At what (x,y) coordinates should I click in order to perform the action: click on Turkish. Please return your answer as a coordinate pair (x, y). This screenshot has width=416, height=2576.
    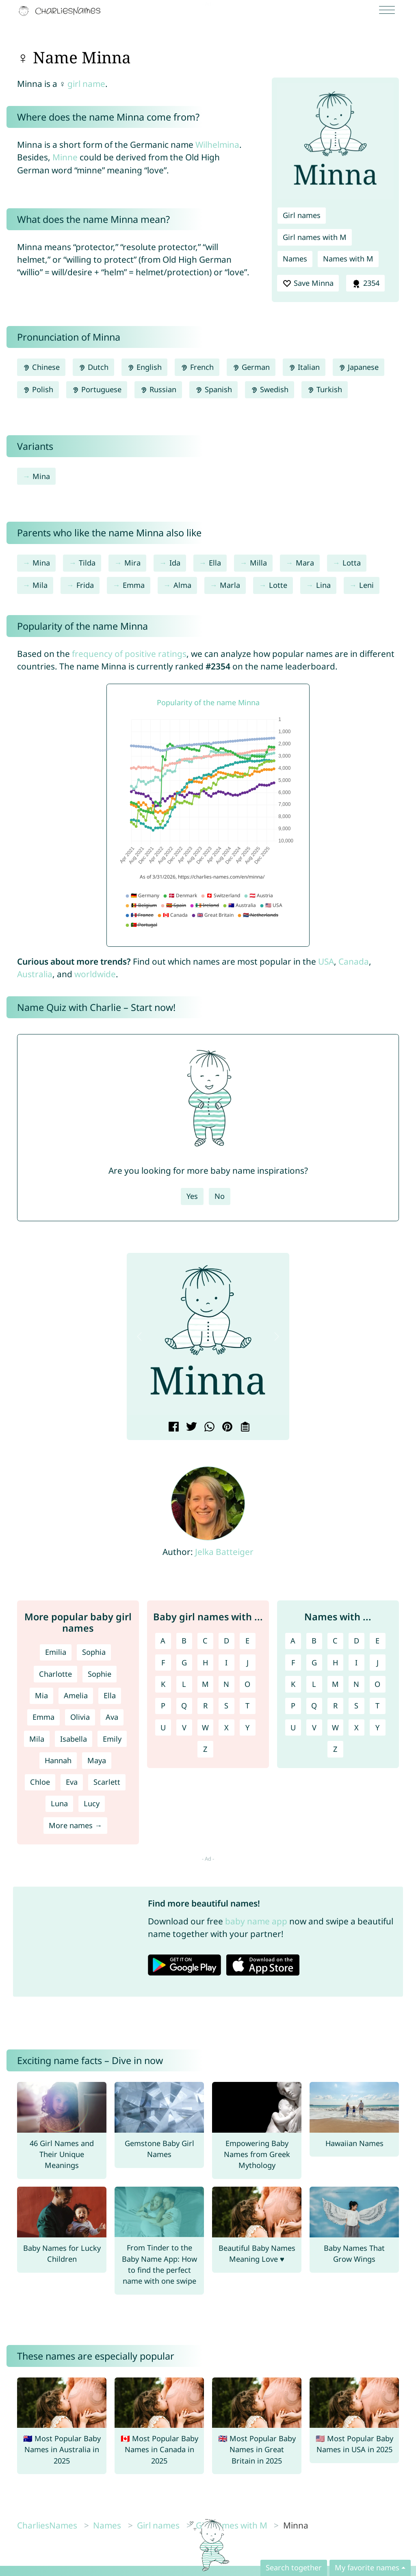
    Looking at the image, I should click on (324, 389).